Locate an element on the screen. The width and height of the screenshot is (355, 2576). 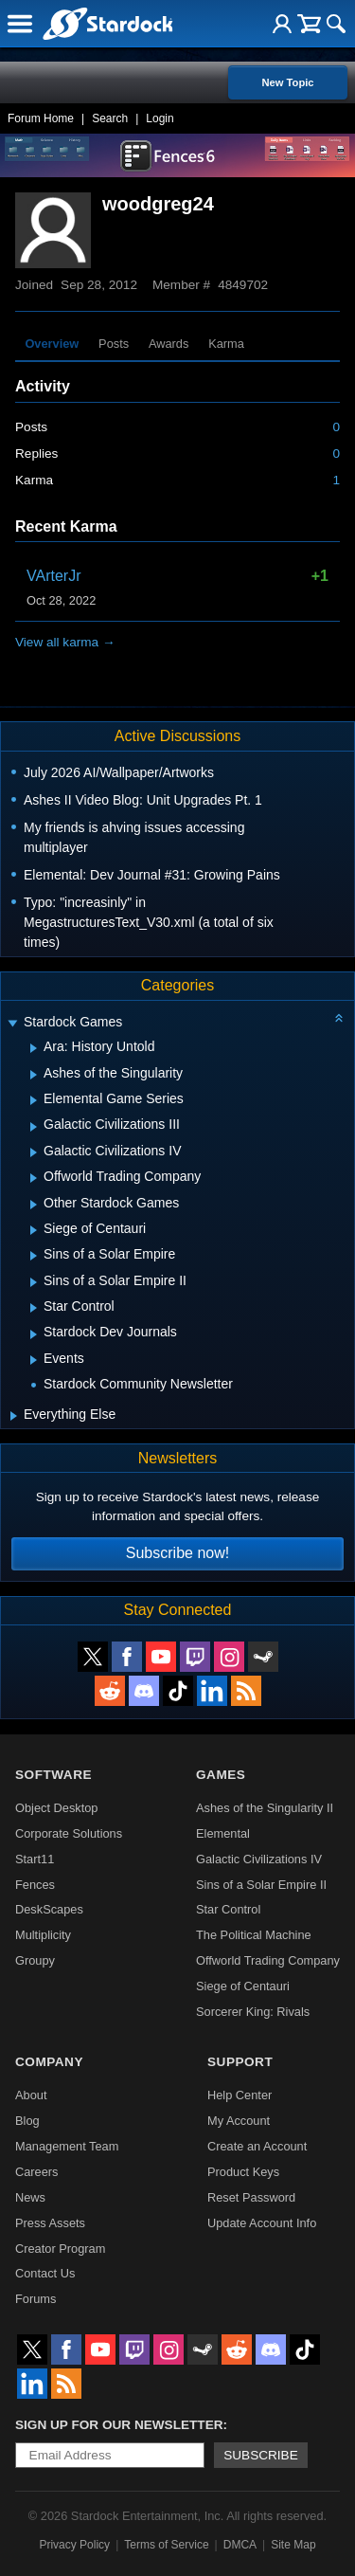
[Expand Stardock Dev Journals] is located at coordinates (33, 1334).